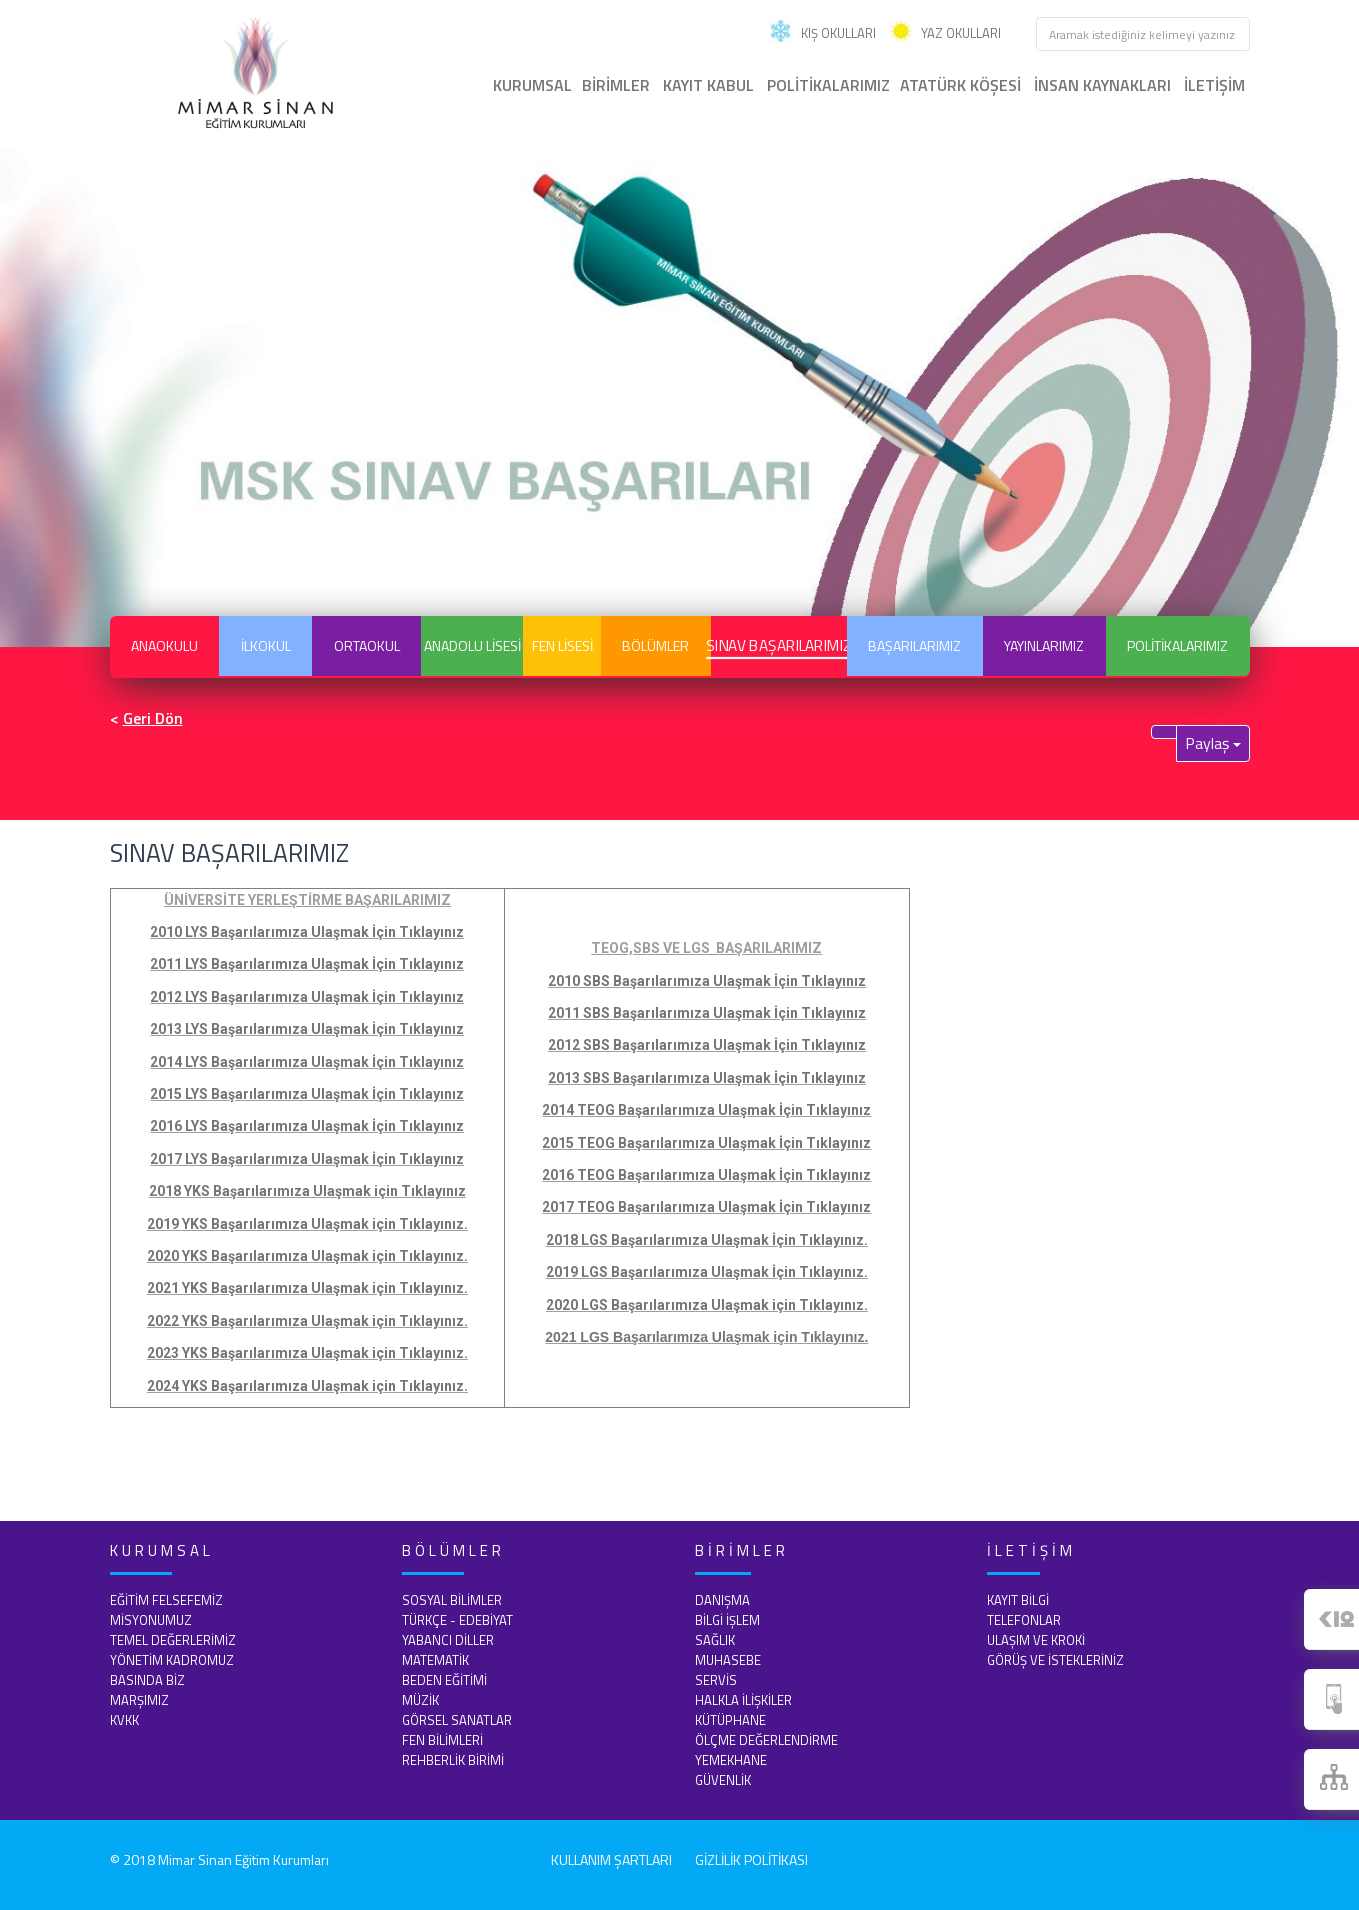 Image resolution: width=1359 pixels, height=1910 pixels. Describe the element at coordinates (1055, 1660) in the screenshot. I see `GÖRÜŞ VE İSTEKLERİNİZ` at that location.